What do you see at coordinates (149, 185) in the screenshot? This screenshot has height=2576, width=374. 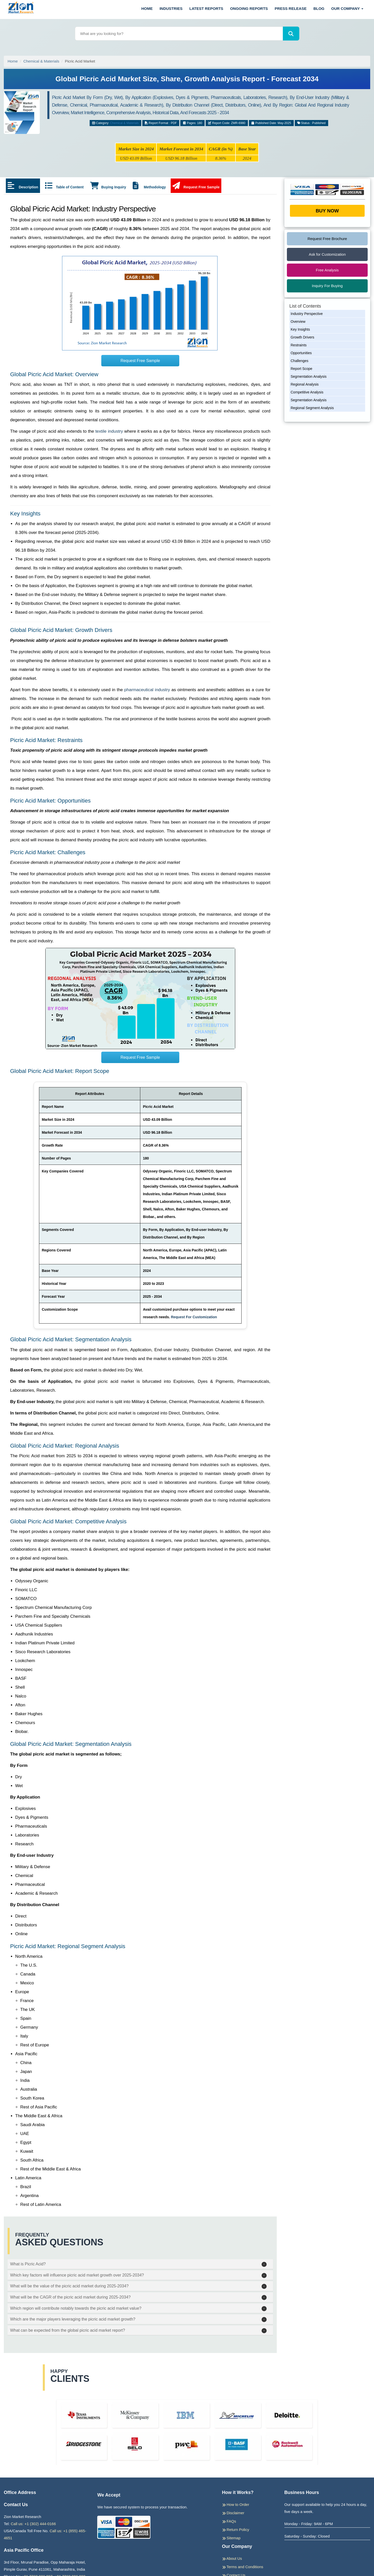 I see `Methodology` at bounding box center [149, 185].